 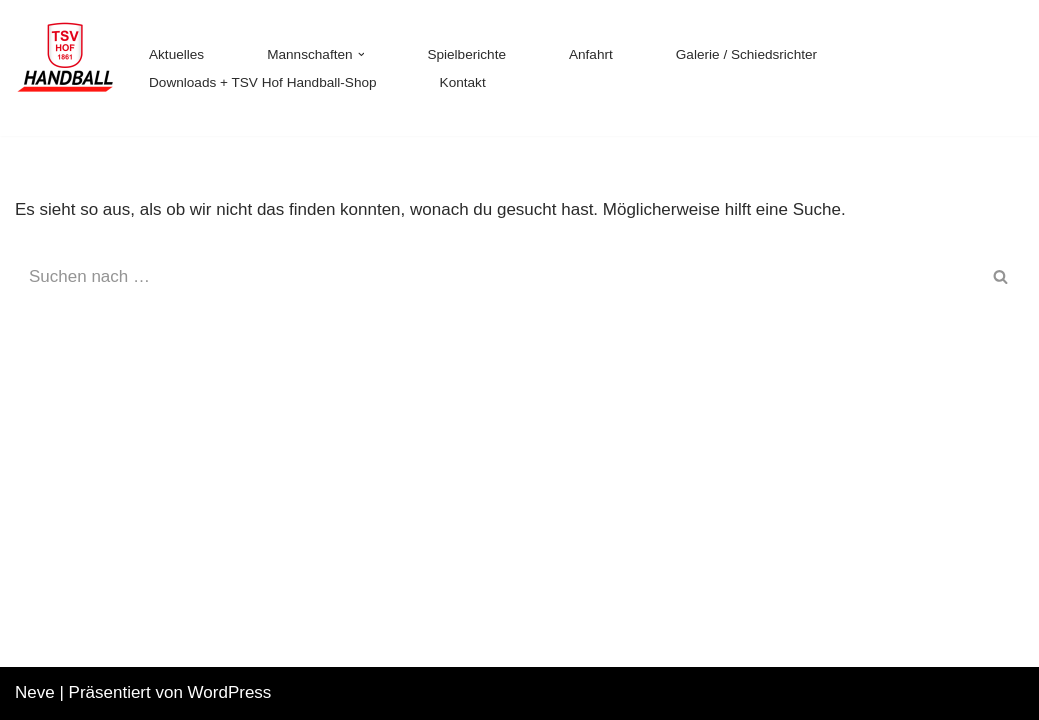 I want to click on [TSV 1861 Hof - Handball TSV 1861 Hof - Handball], so click(x=65, y=68).